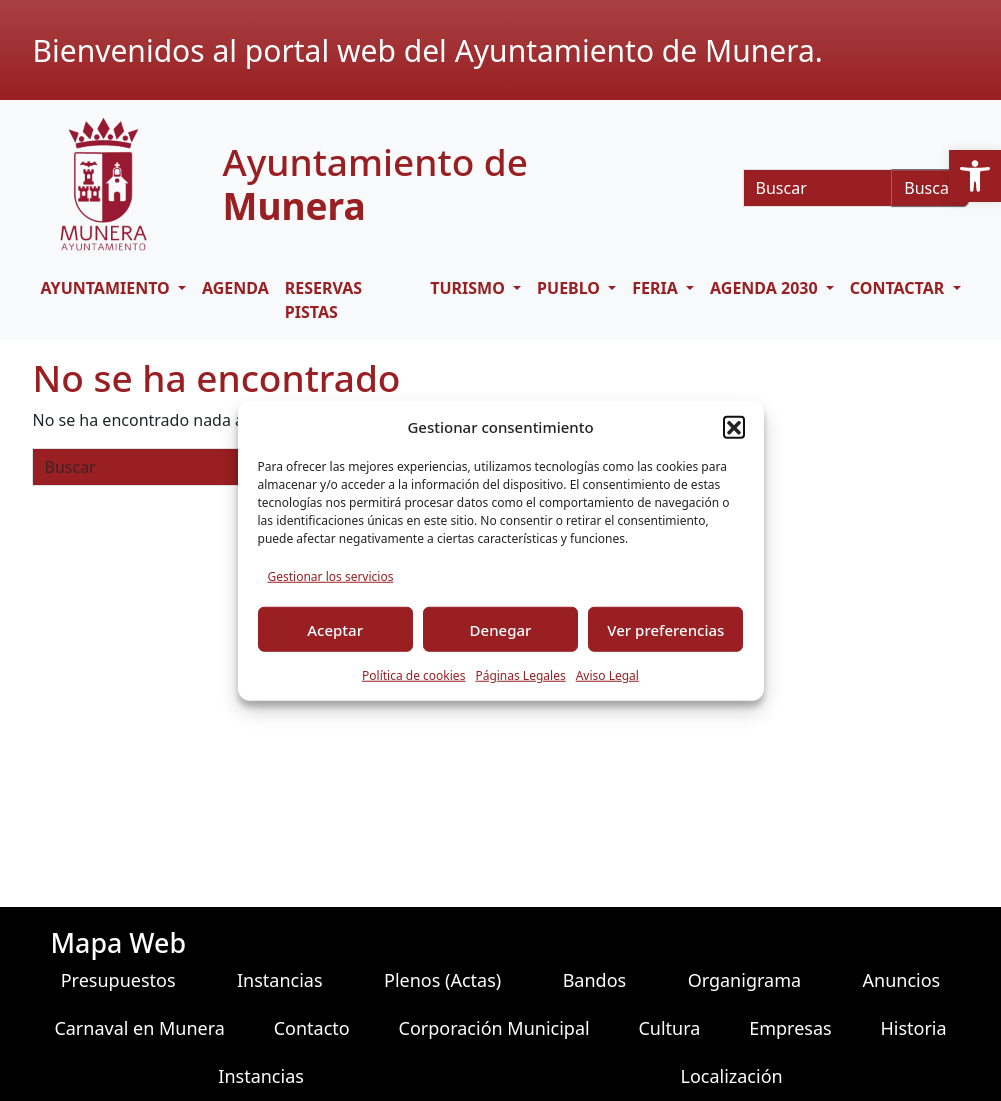 The width and height of the screenshot is (1001, 1101). I want to click on TURISMO, so click(469, 288).